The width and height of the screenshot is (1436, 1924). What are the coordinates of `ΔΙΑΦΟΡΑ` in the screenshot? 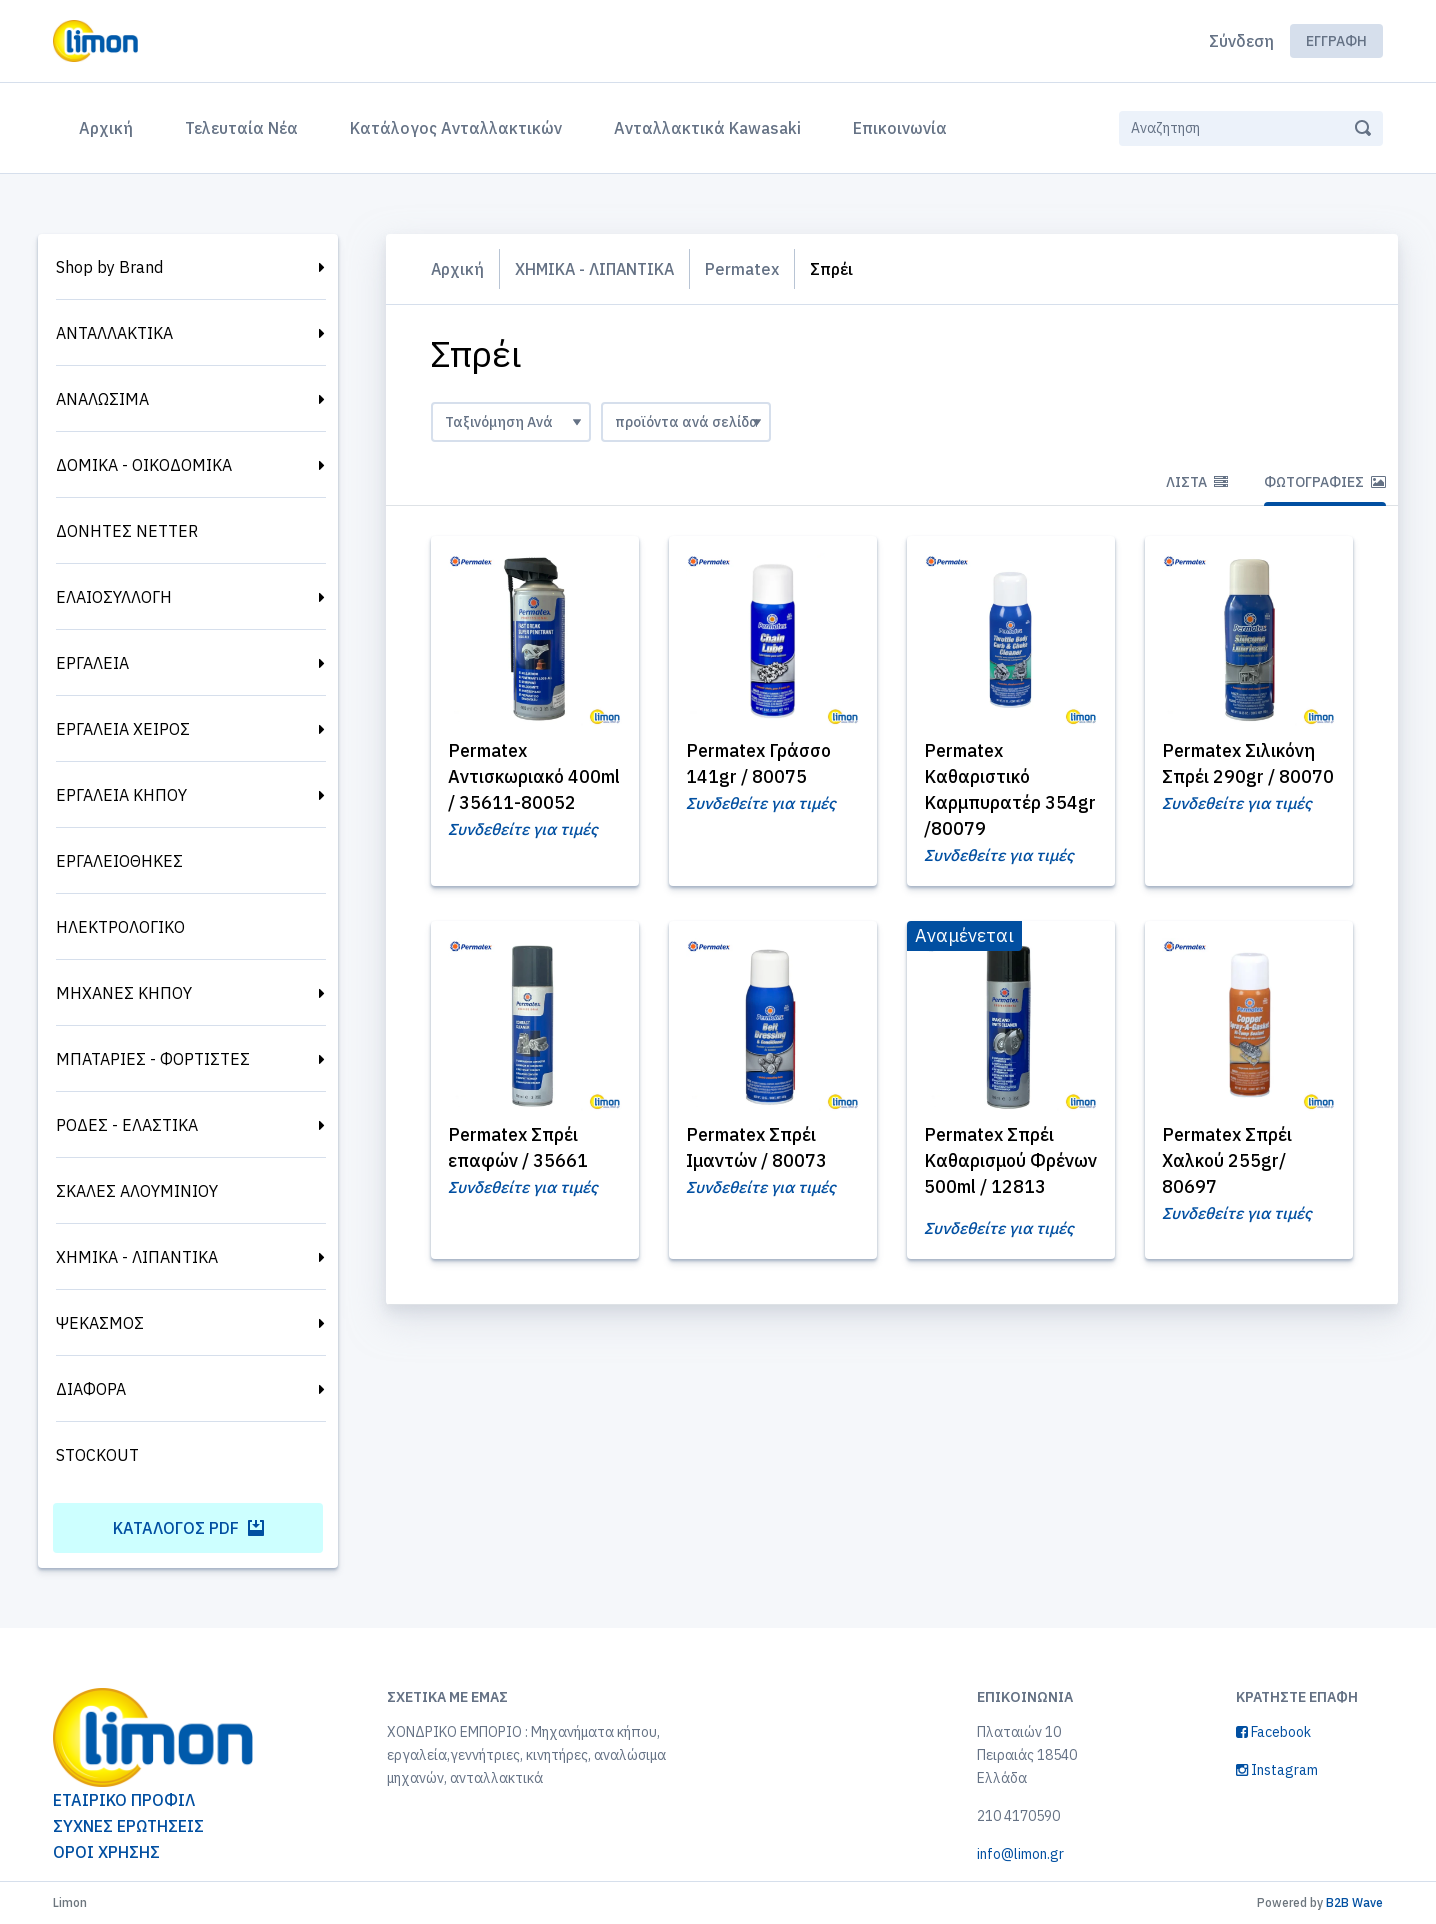 It's located at (91, 1389).